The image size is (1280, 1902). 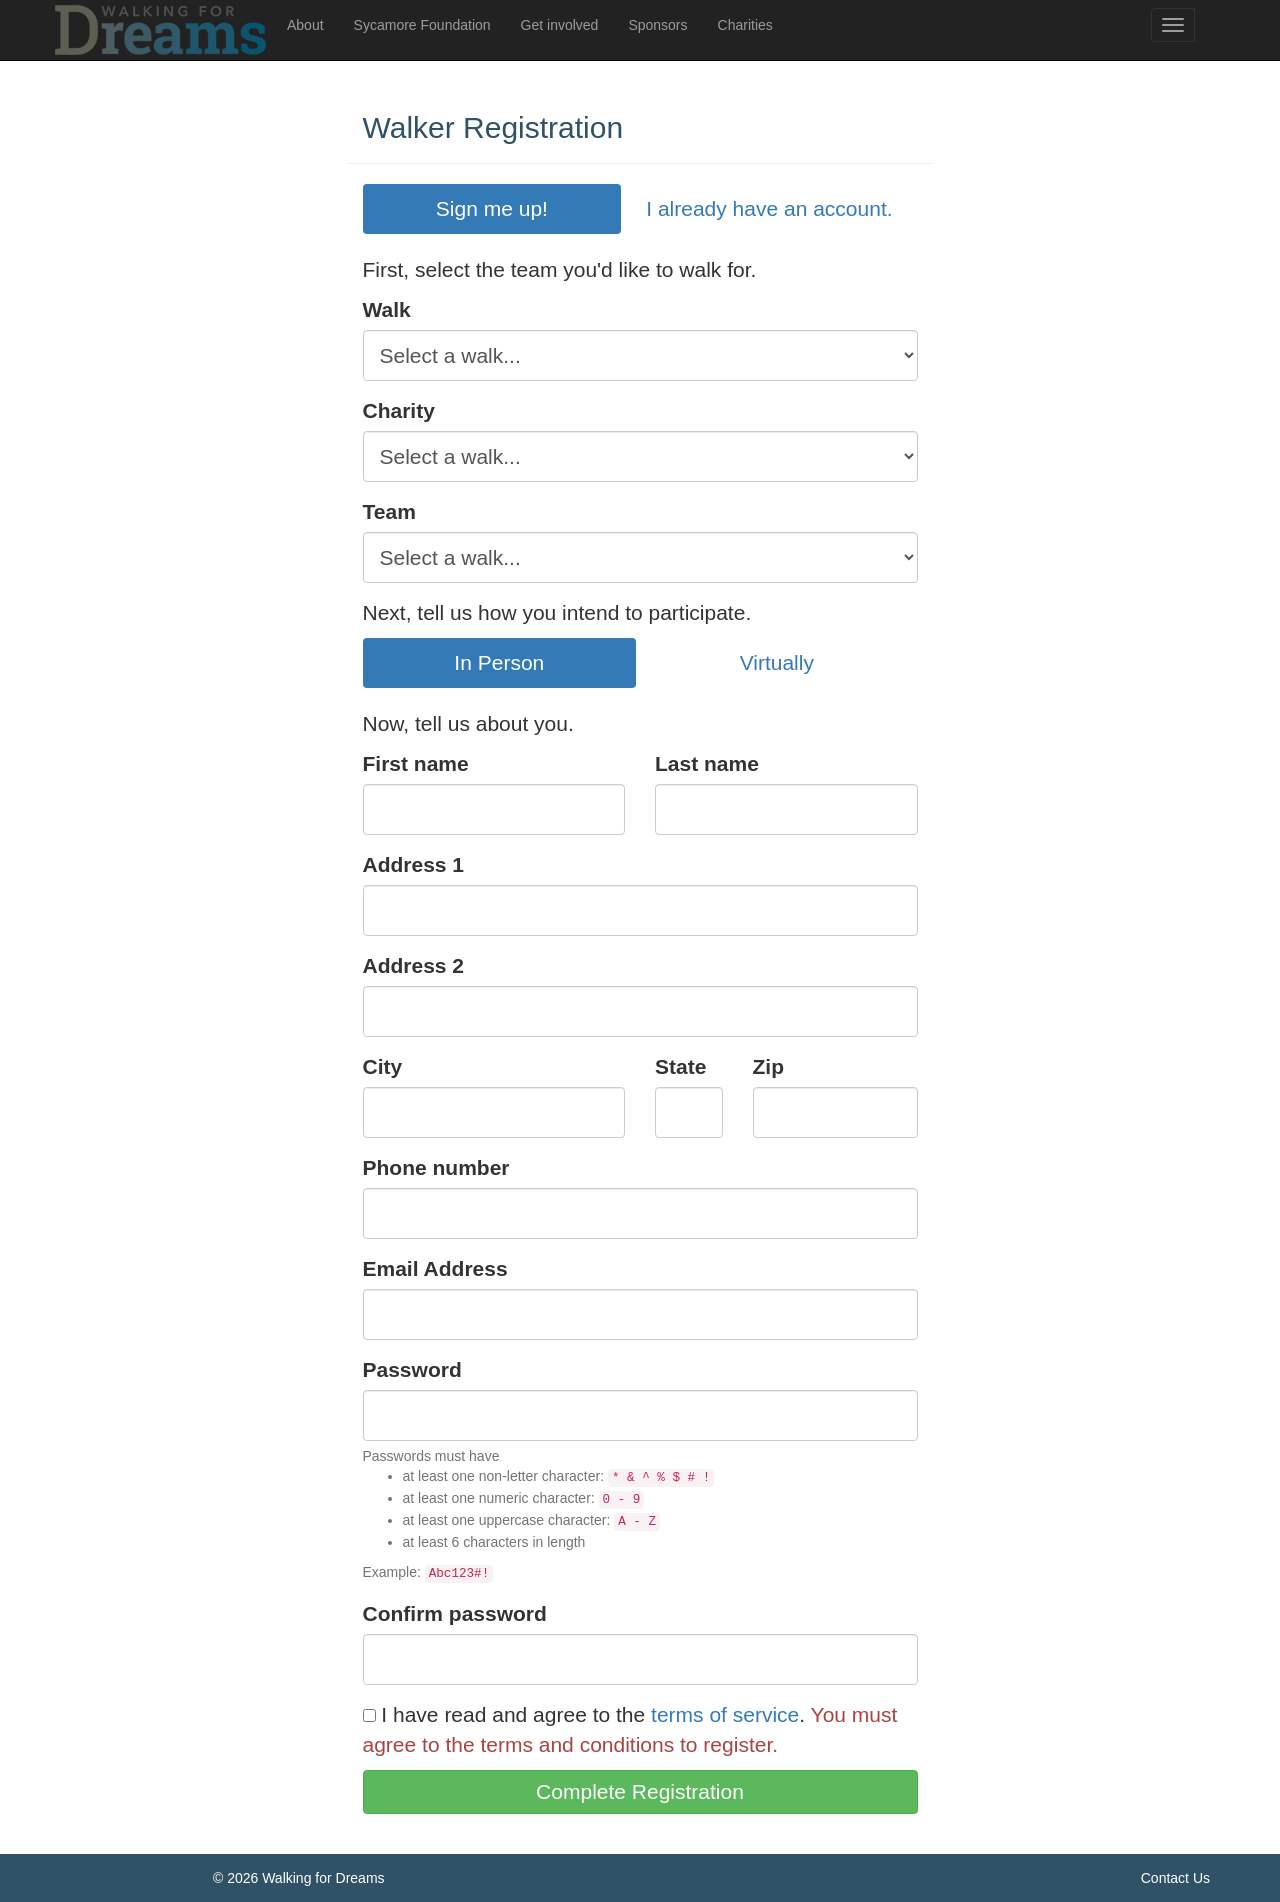 I want to click on Contact Us, so click(x=1175, y=1878).